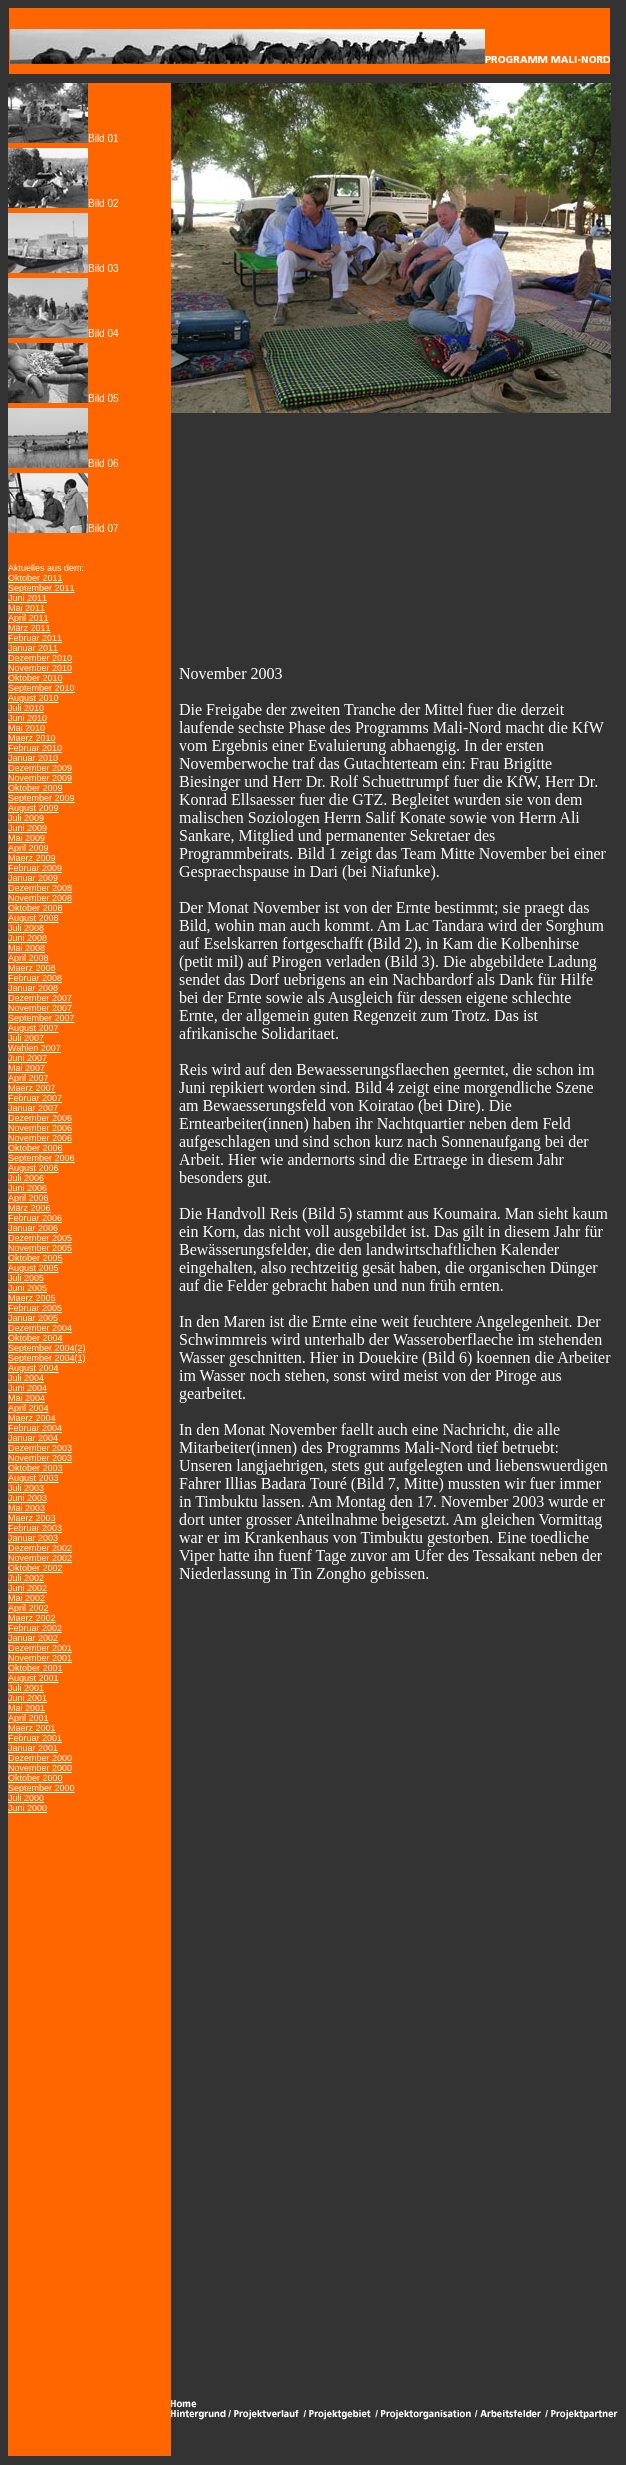  What do you see at coordinates (32, 968) in the screenshot?
I see `Maerz 2008` at bounding box center [32, 968].